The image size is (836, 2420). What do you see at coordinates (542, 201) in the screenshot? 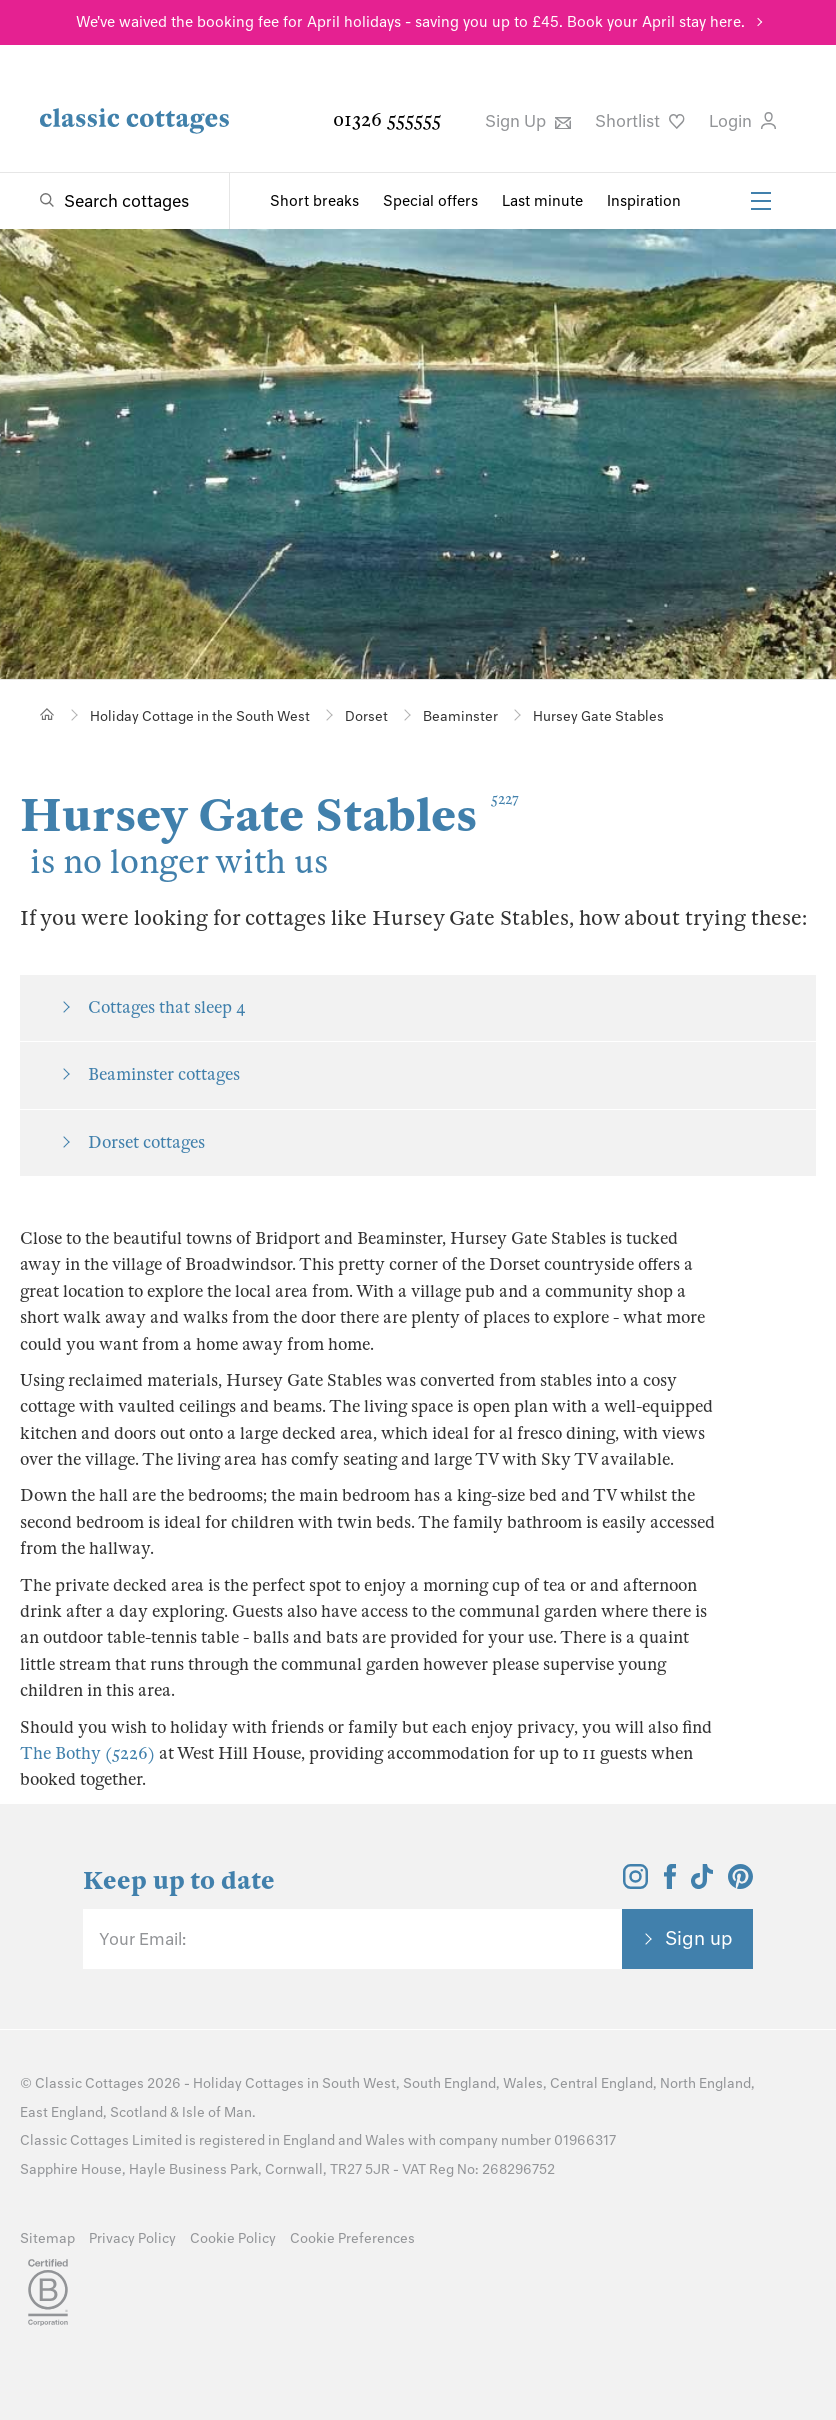
I see `Last minute` at bounding box center [542, 201].